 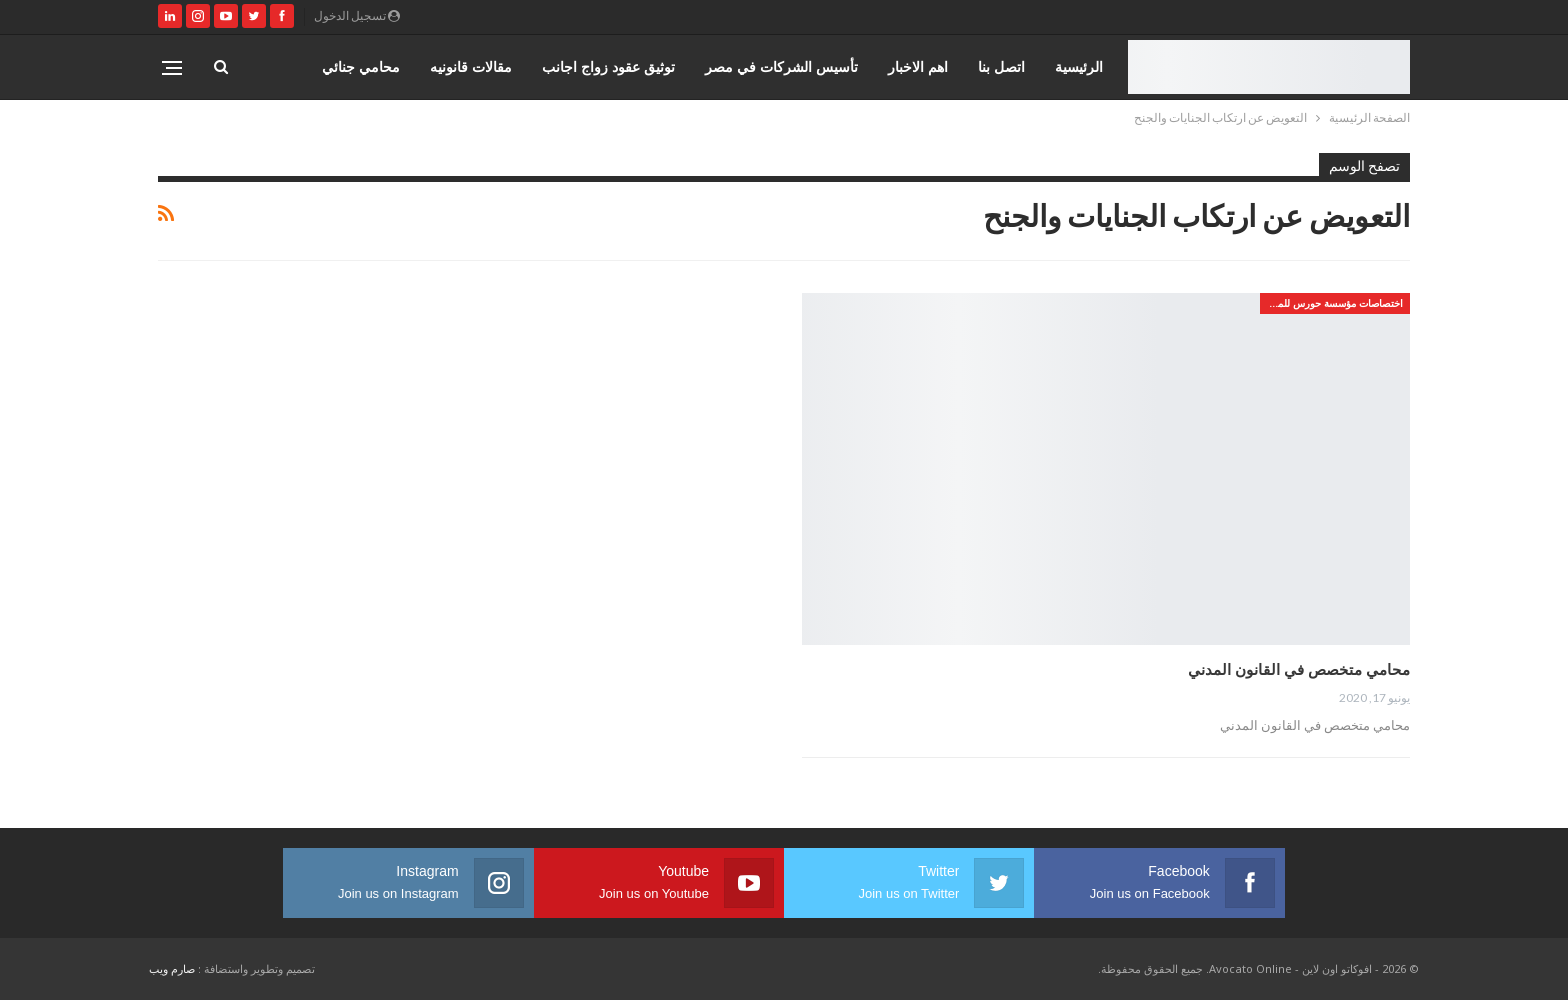 I want to click on تأسيس الشركات في مصر, so click(x=781, y=66).